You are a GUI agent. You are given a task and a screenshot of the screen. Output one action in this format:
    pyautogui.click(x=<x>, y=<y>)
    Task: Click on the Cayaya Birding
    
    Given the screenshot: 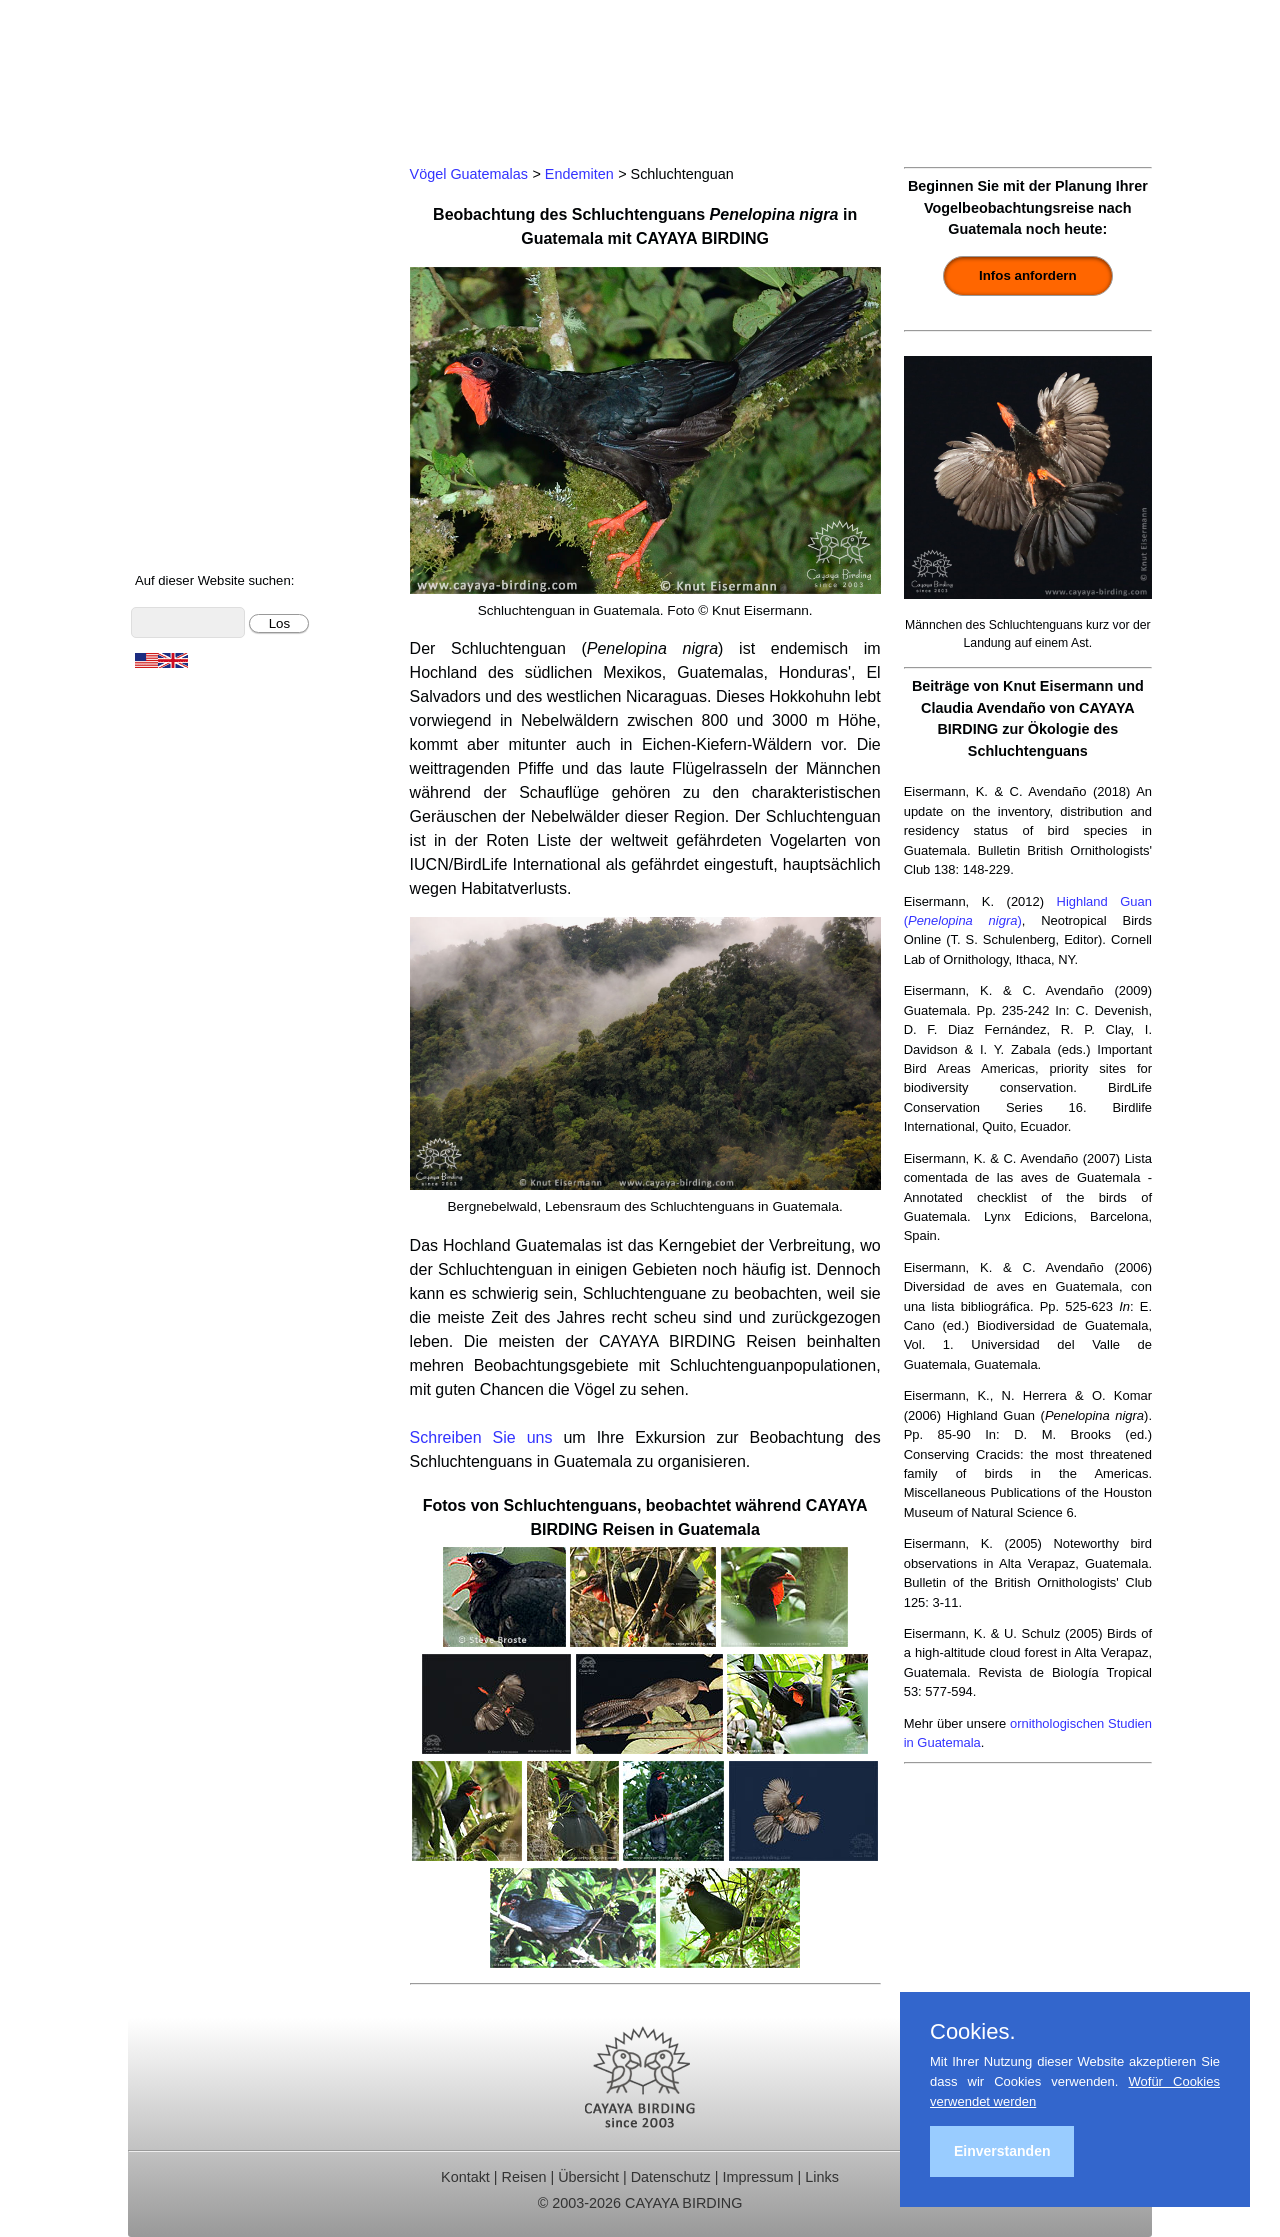 What is the action you would take?
    pyautogui.click(x=228, y=75)
    